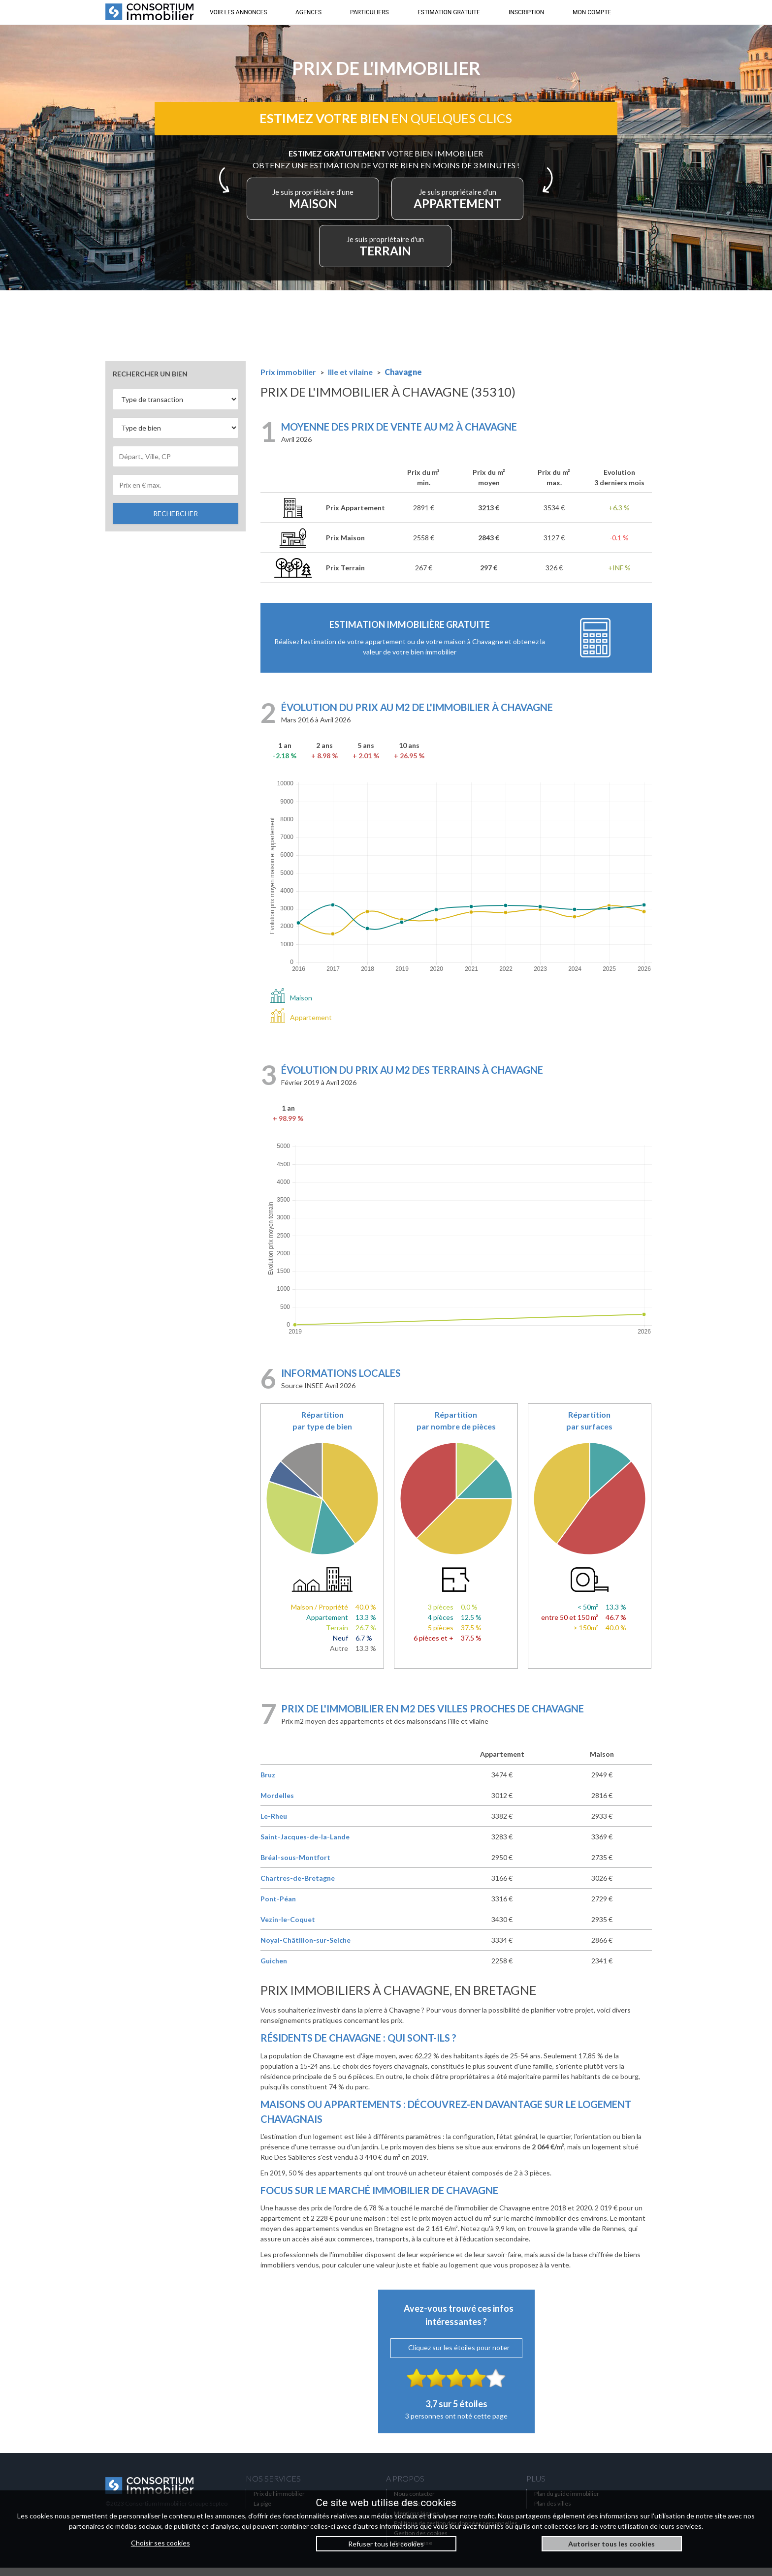 This screenshot has height=2576, width=772. Describe the element at coordinates (295, 1866) in the screenshot. I see `Bréal-sous-Montfort` at that location.